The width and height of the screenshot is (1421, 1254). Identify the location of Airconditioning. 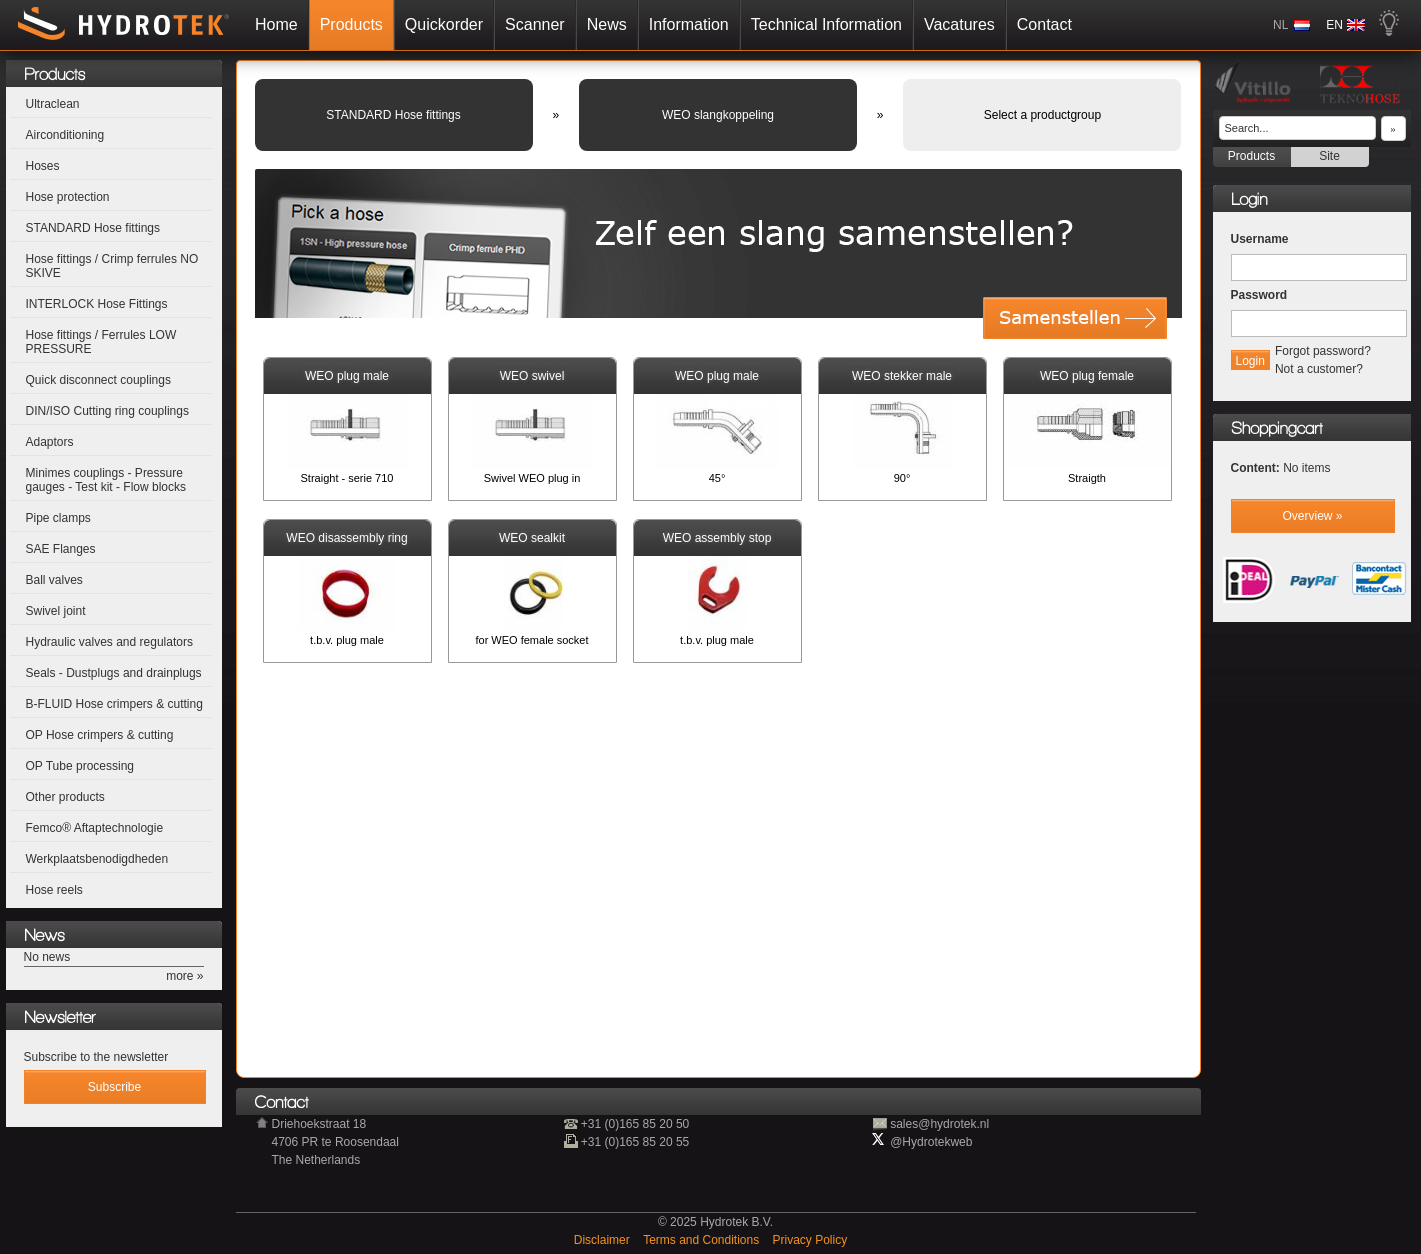
(65, 135).